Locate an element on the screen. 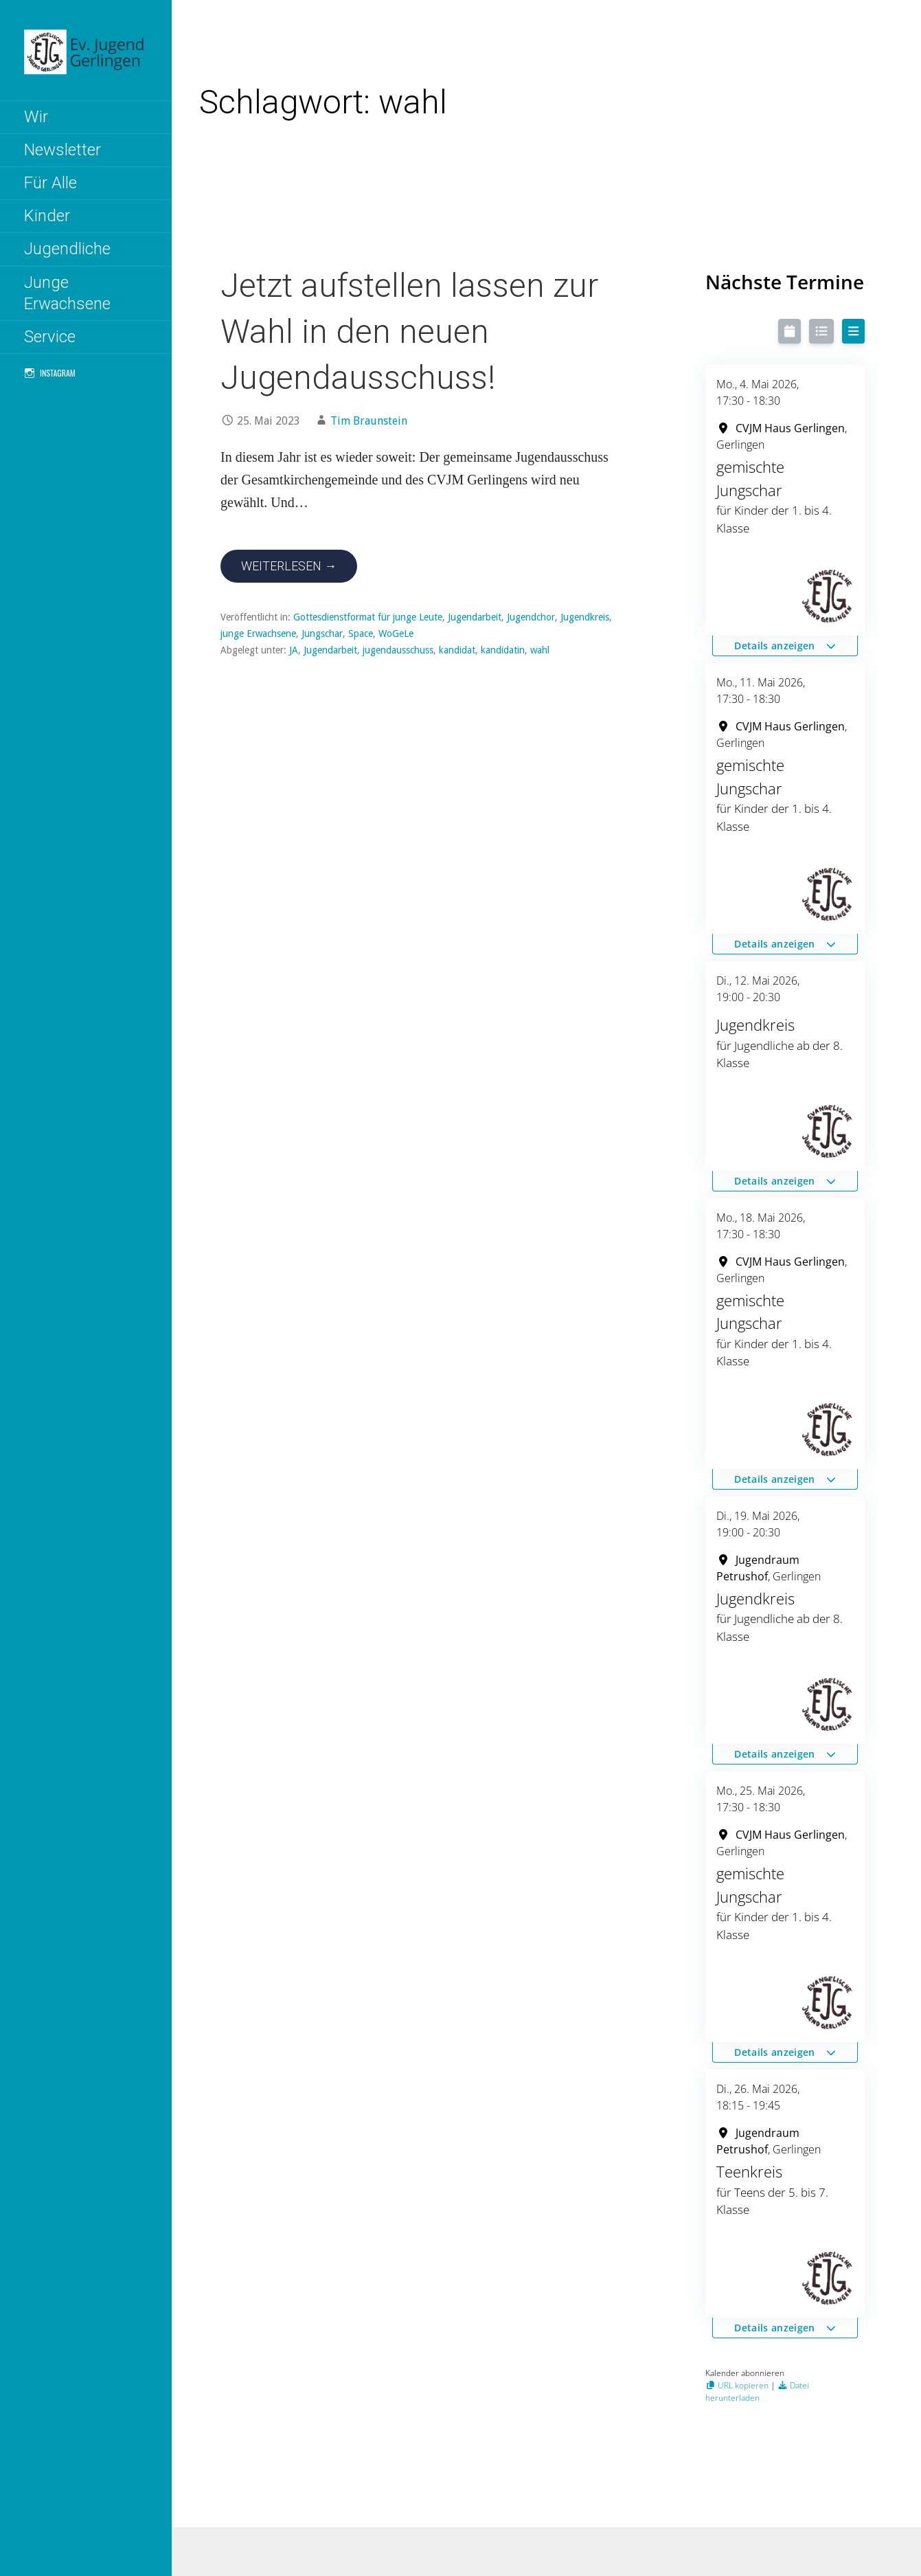  Gottesdienstformat für junge Leute is located at coordinates (367, 617).